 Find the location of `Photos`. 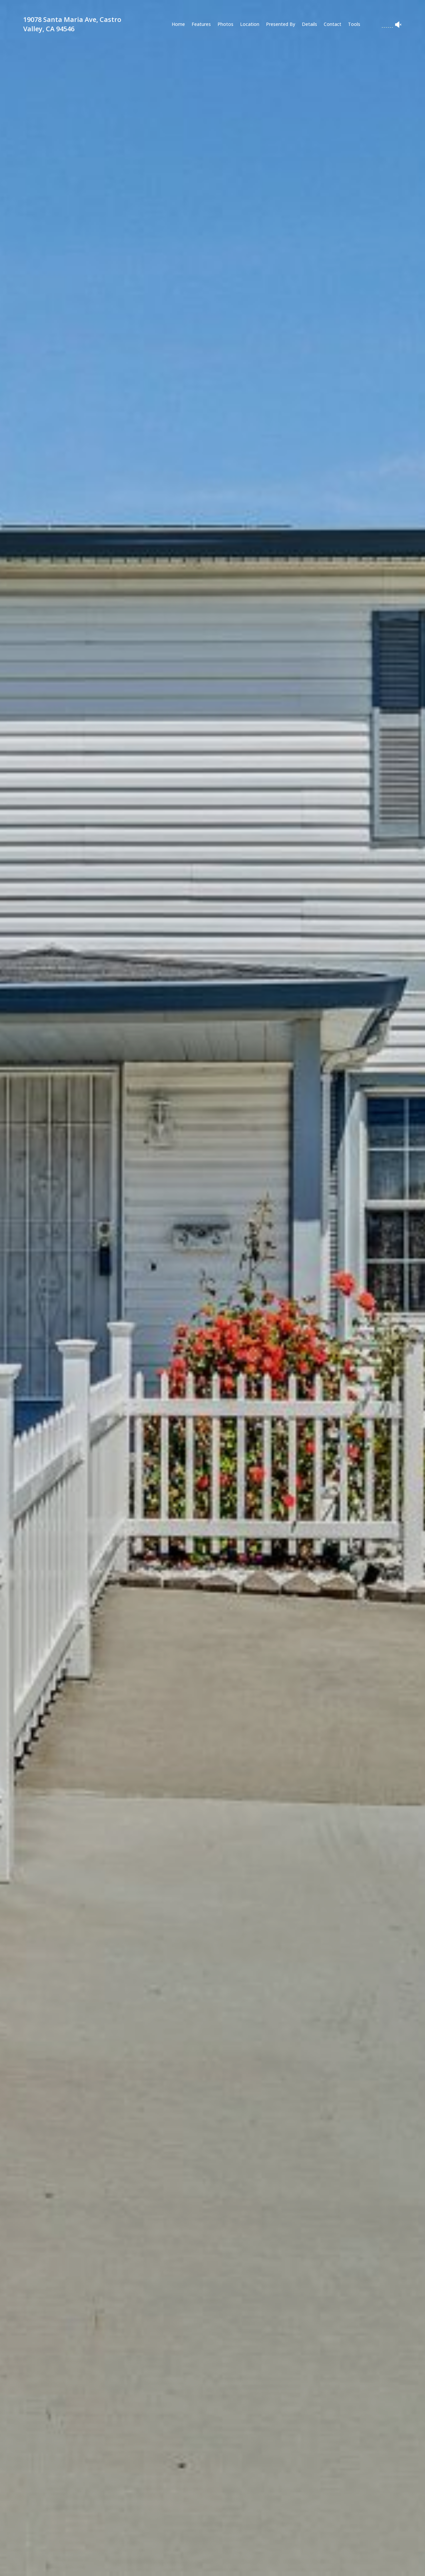

Photos is located at coordinates (225, 24).